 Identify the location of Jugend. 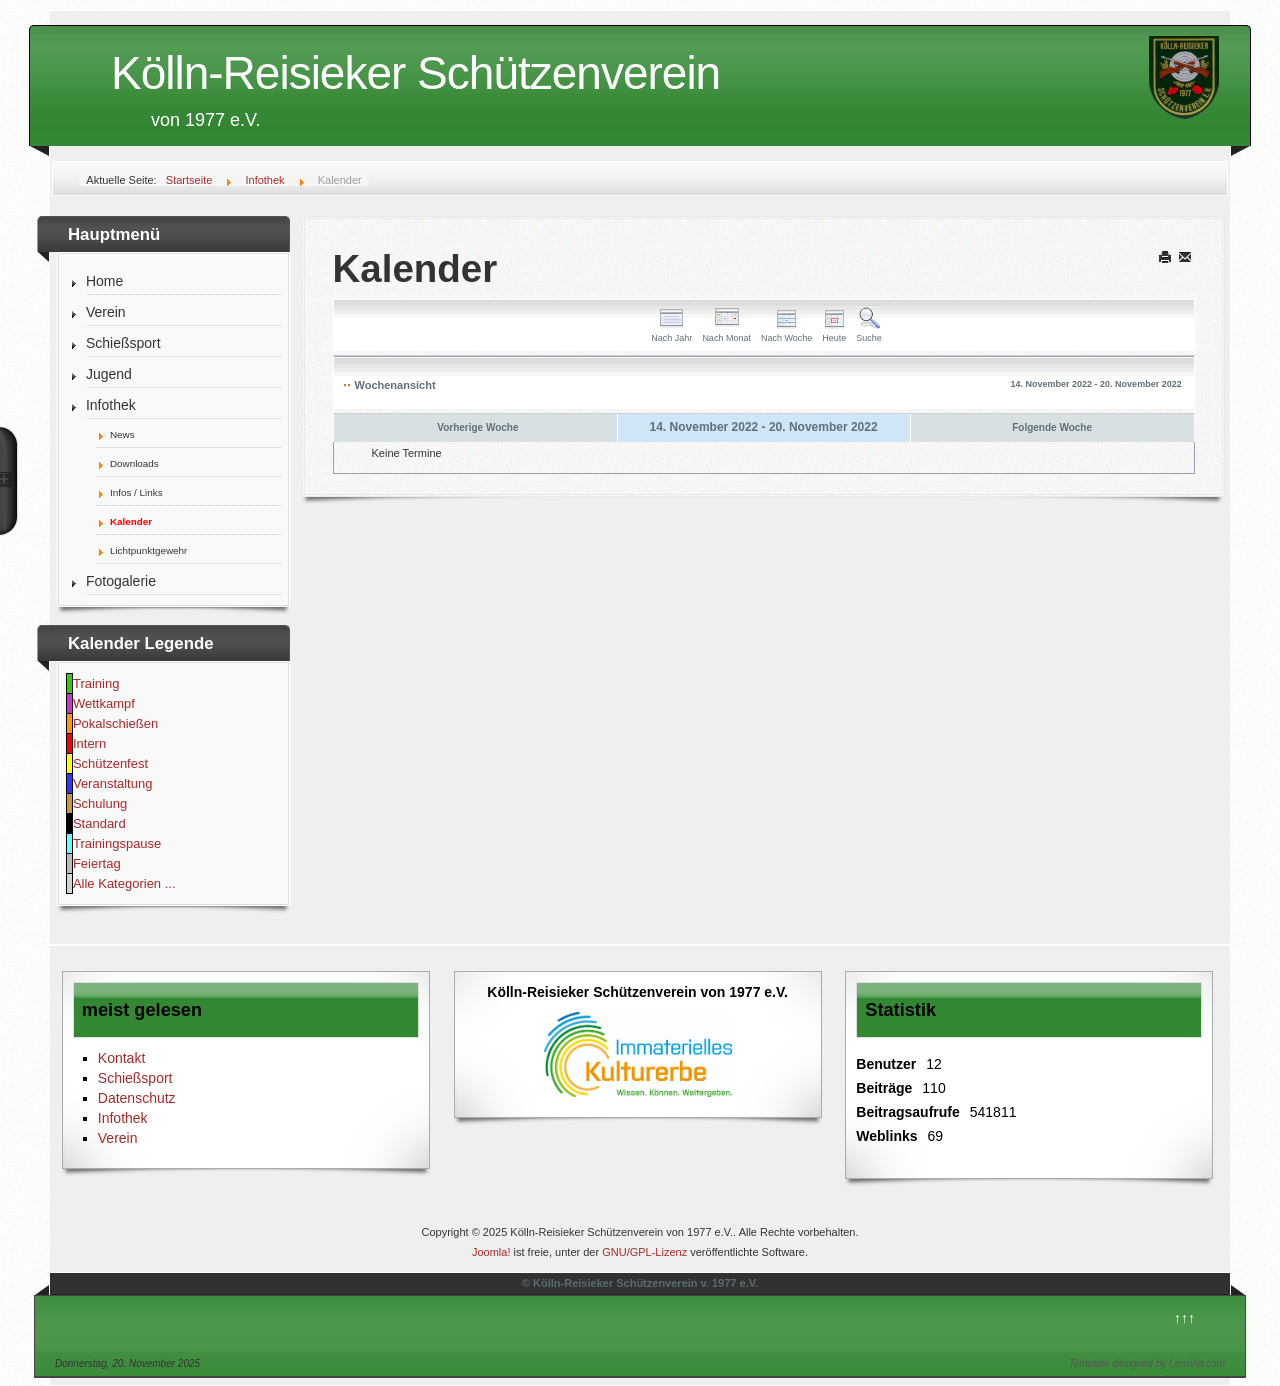
(109, 374).